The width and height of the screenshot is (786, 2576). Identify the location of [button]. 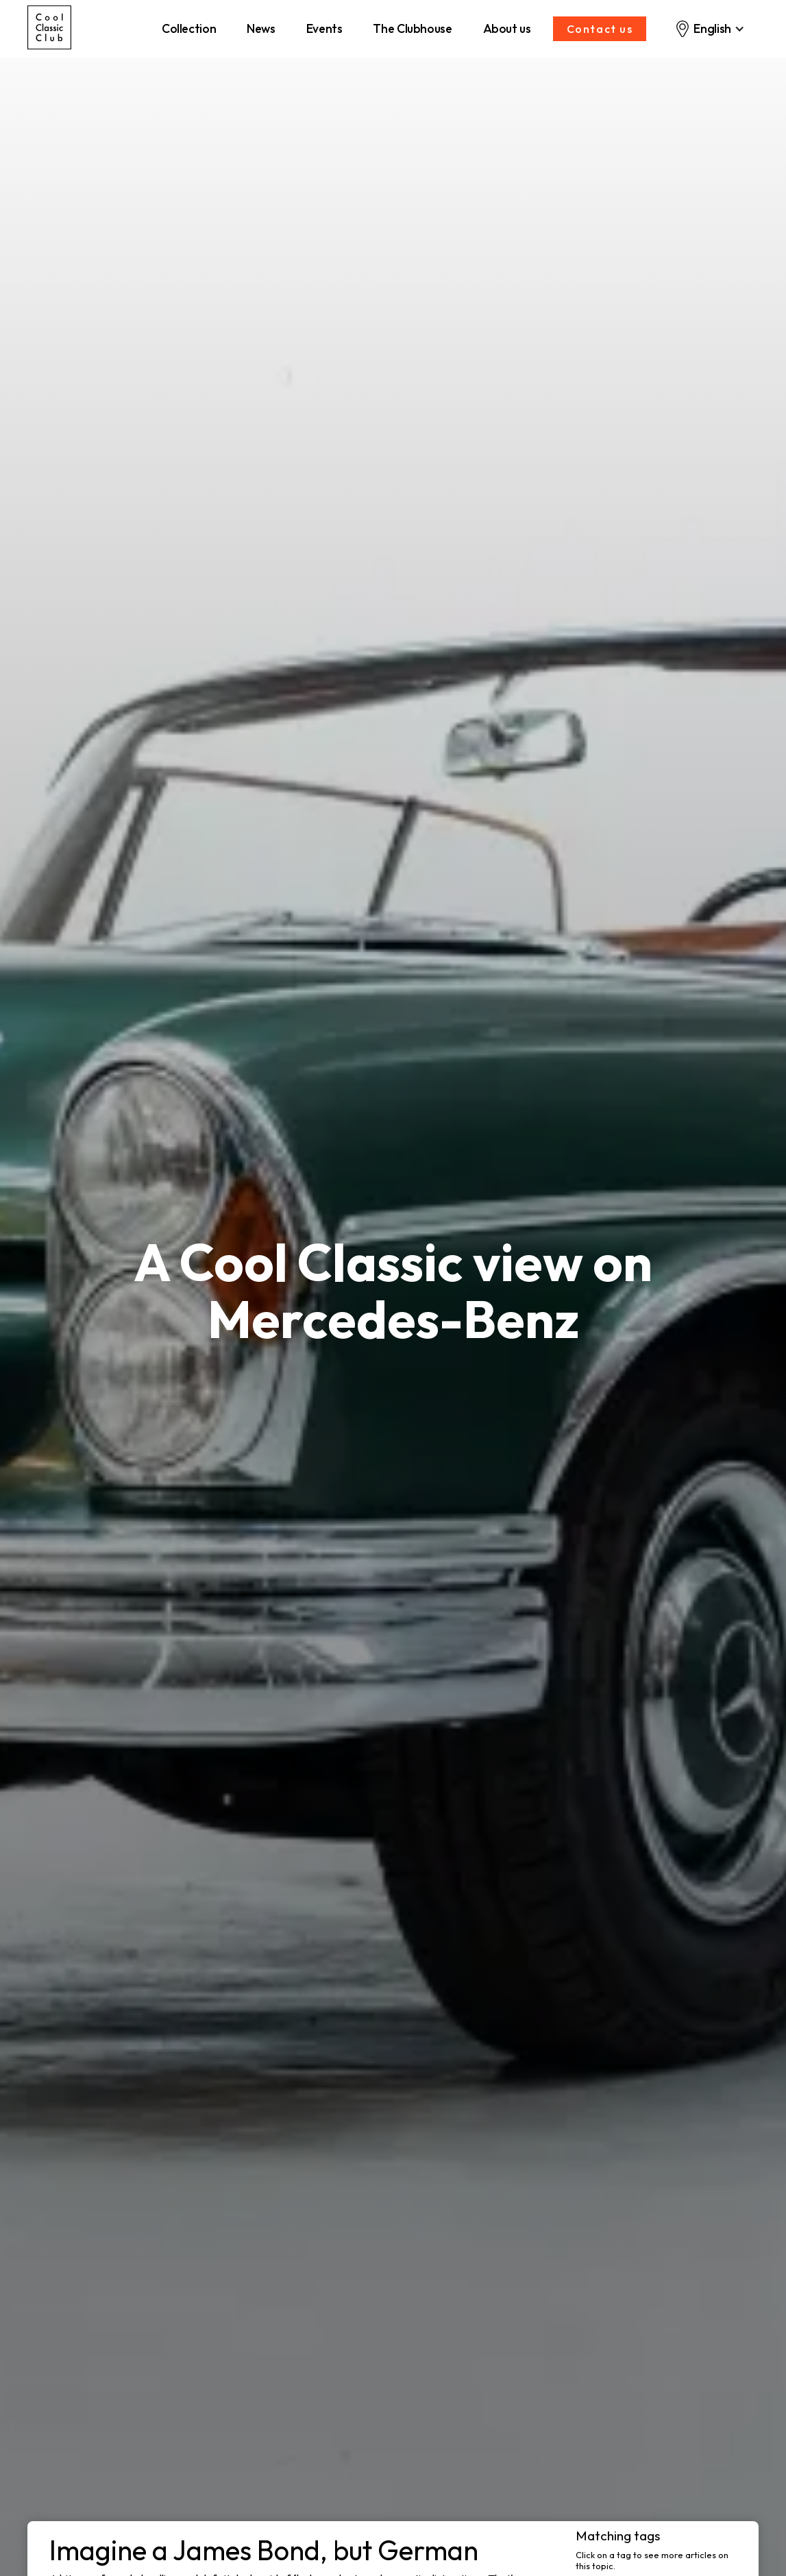
(710, 29).